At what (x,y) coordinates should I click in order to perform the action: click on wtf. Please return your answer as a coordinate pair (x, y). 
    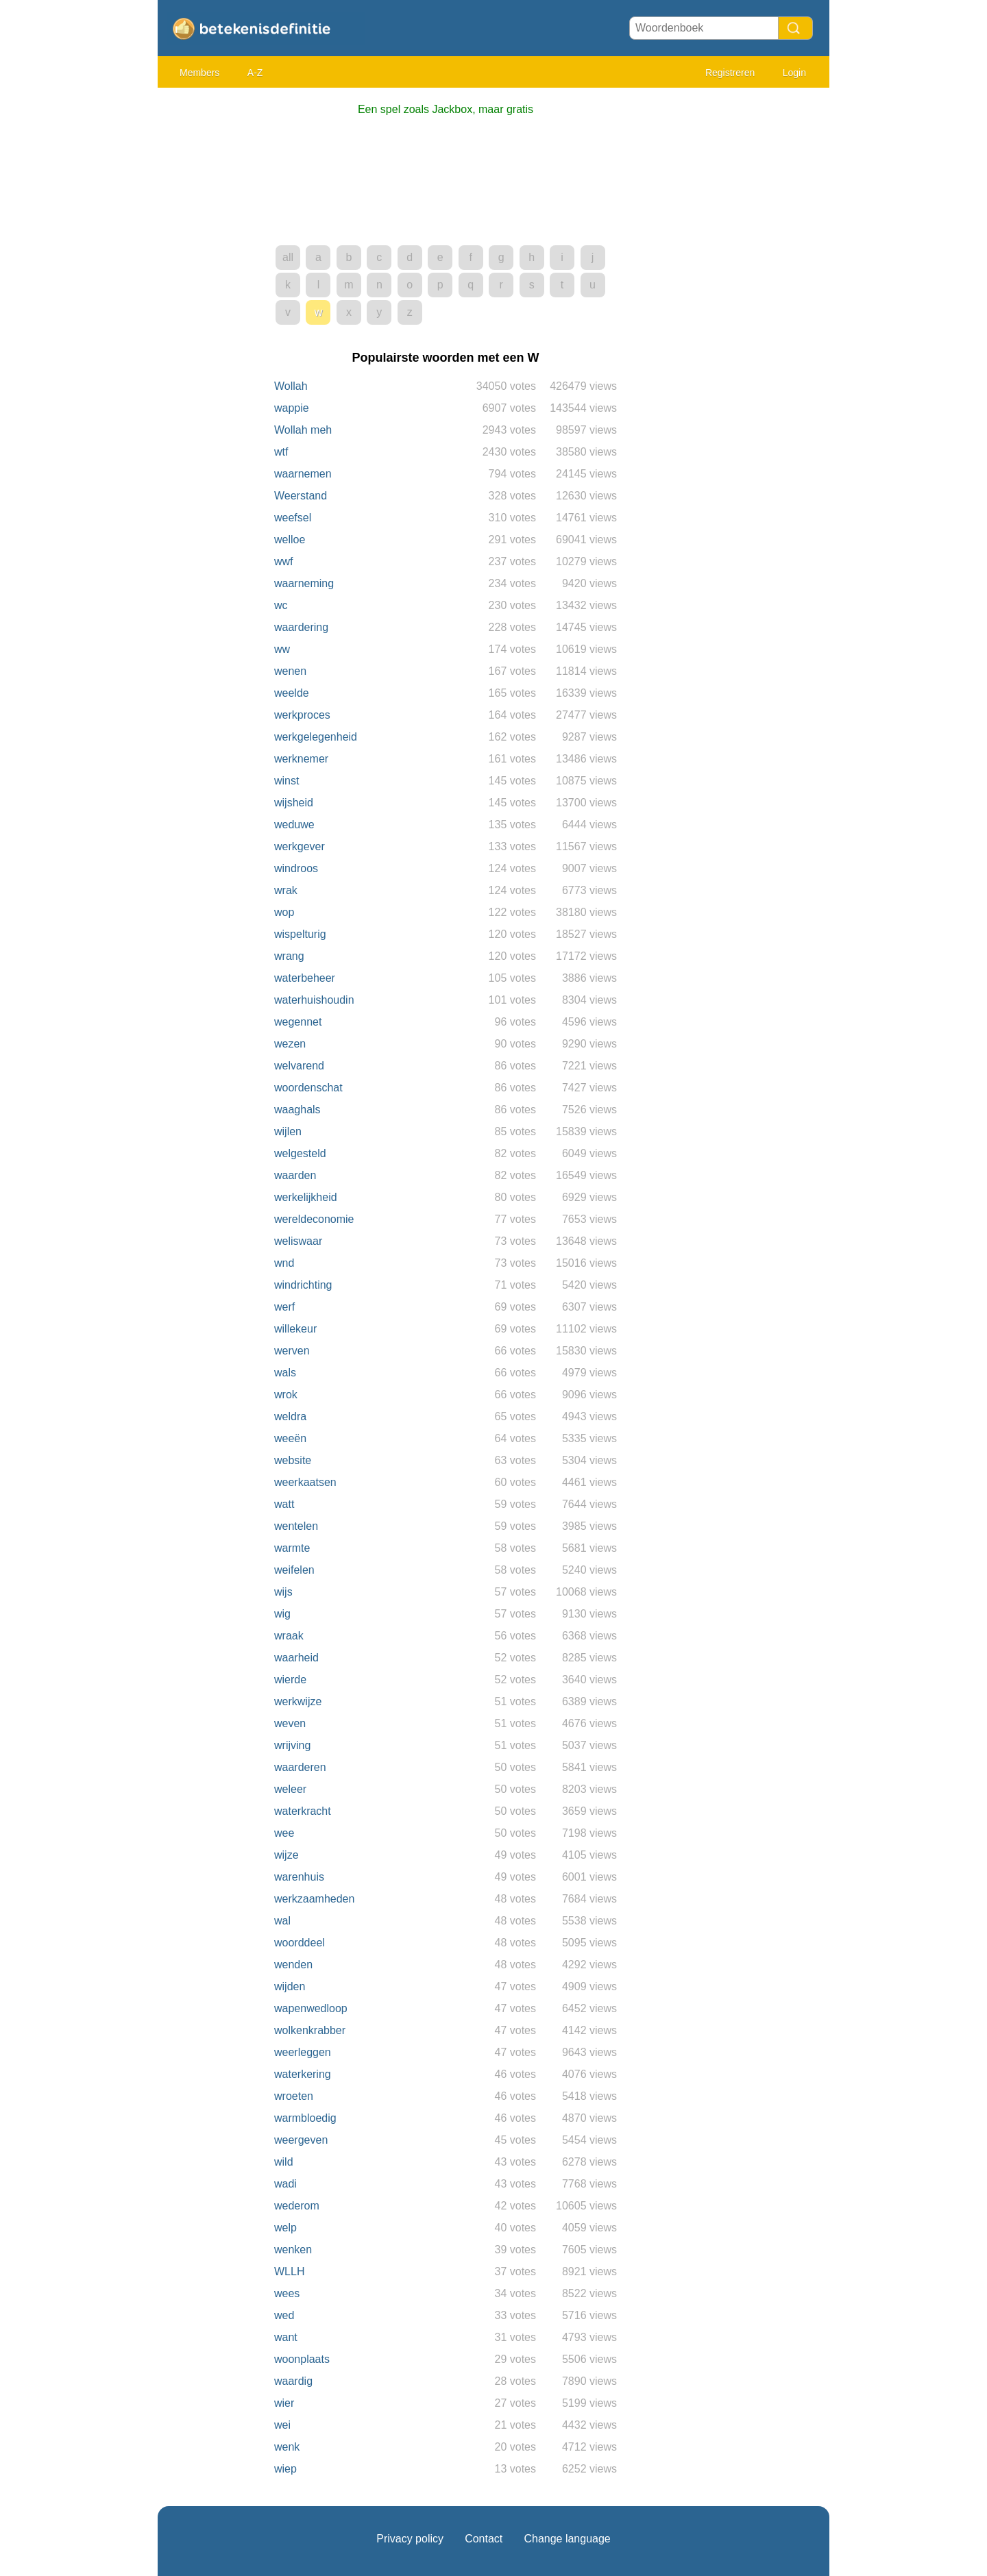
    Looking at the image, I should click on (281, 452).